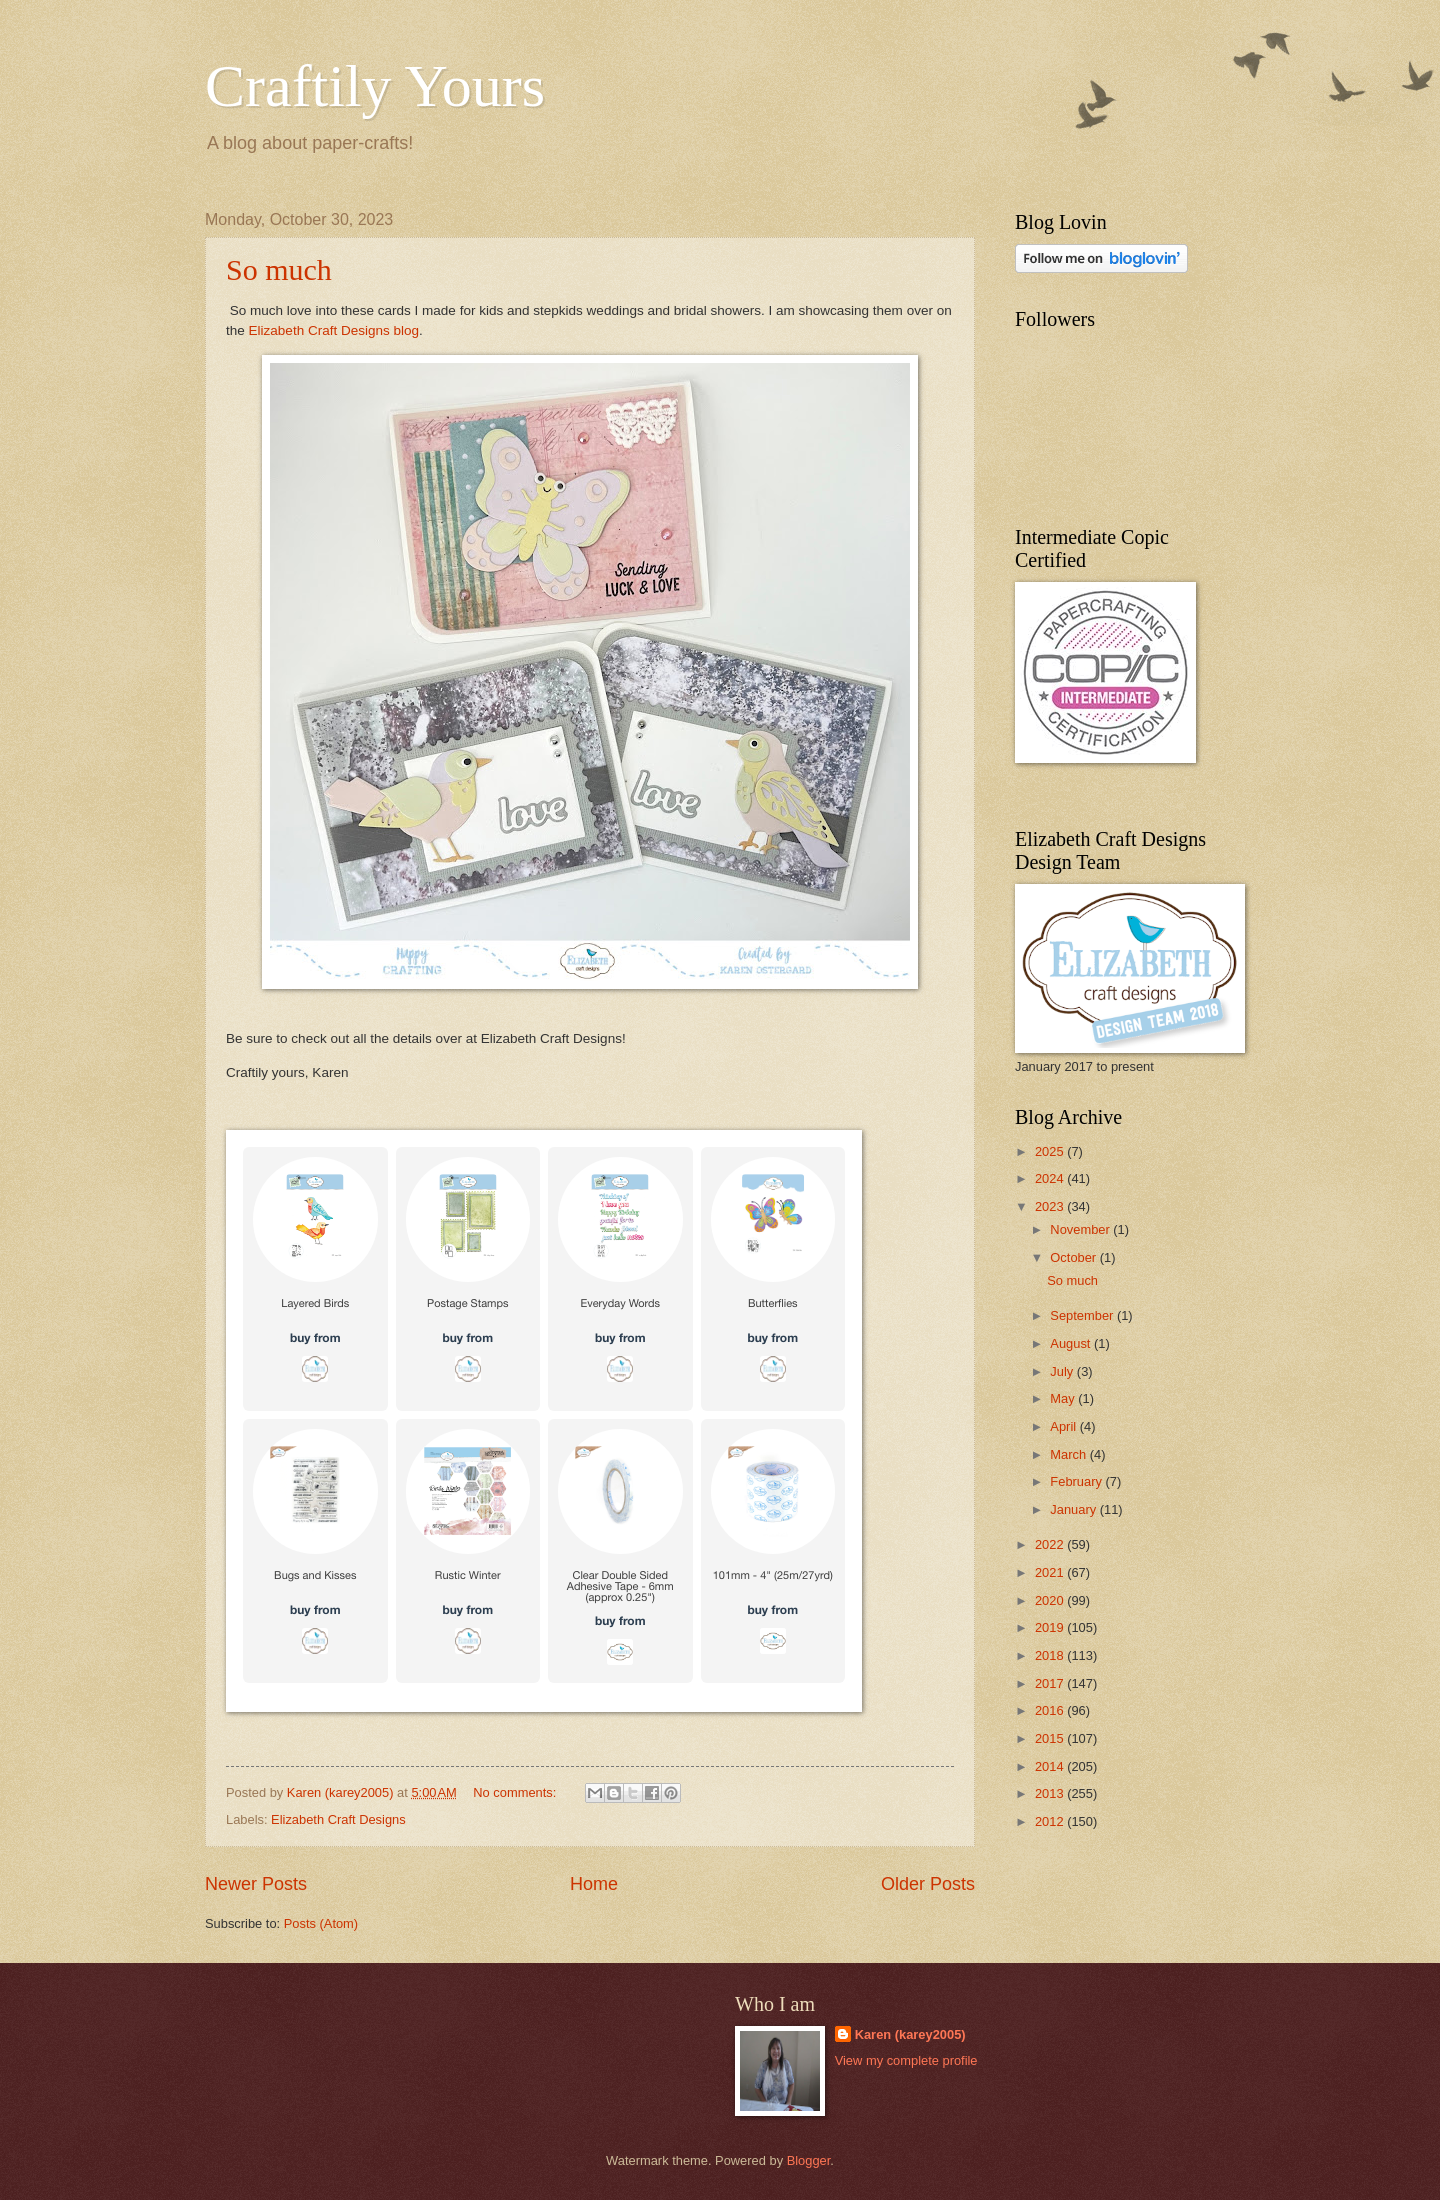 This screenshot has height=2200, width=1440. Describe the element at coordinates (1051, 1793) in the screenshot. I see `2013` at that location.